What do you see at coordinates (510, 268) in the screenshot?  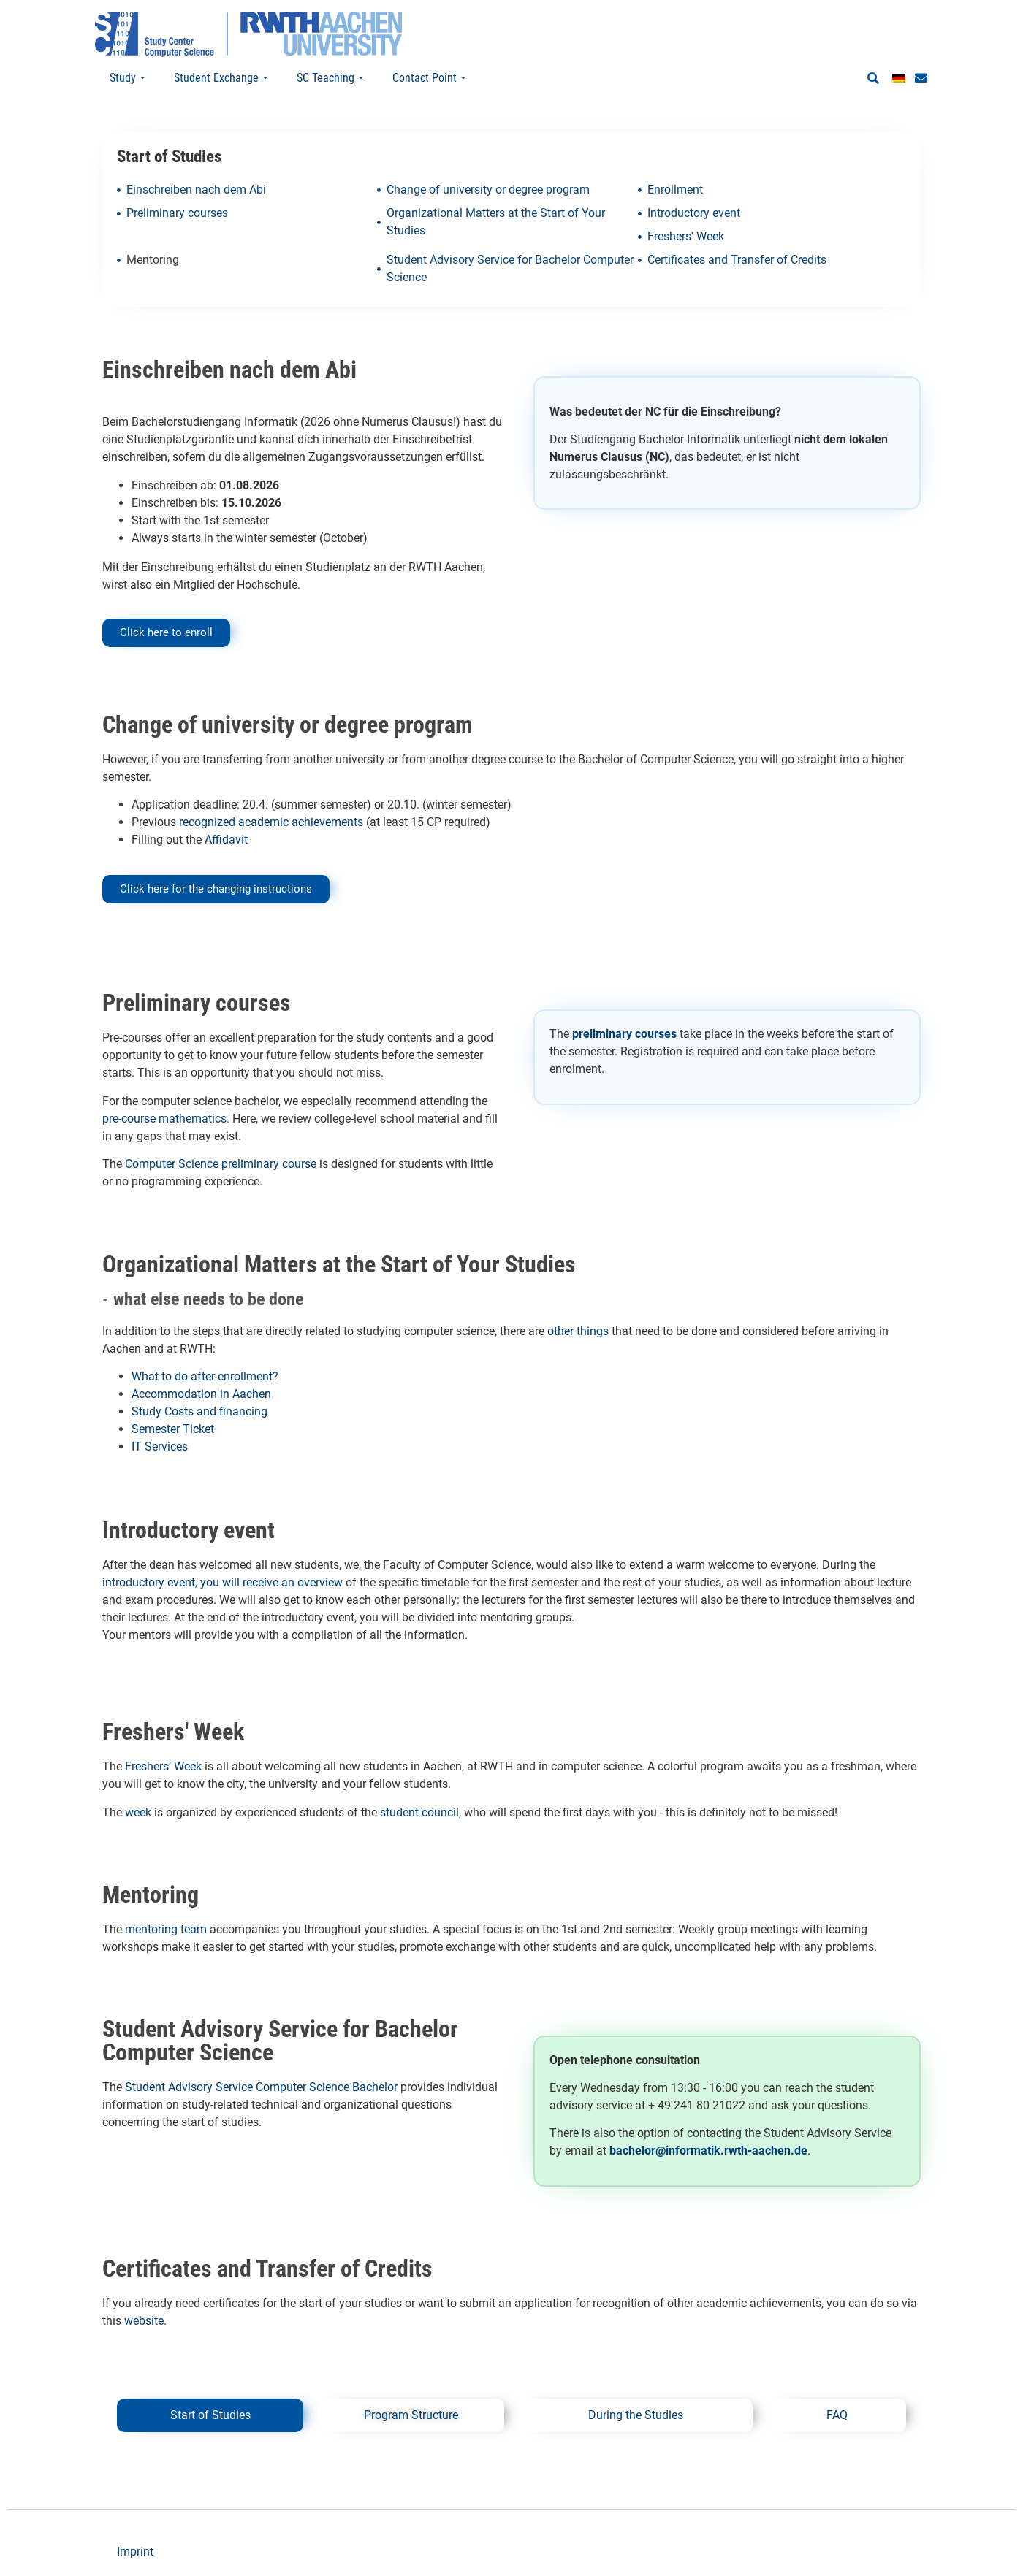 I see `Student Advisory Service for Bachelor Computer Science` at bounding box center [510, 268].